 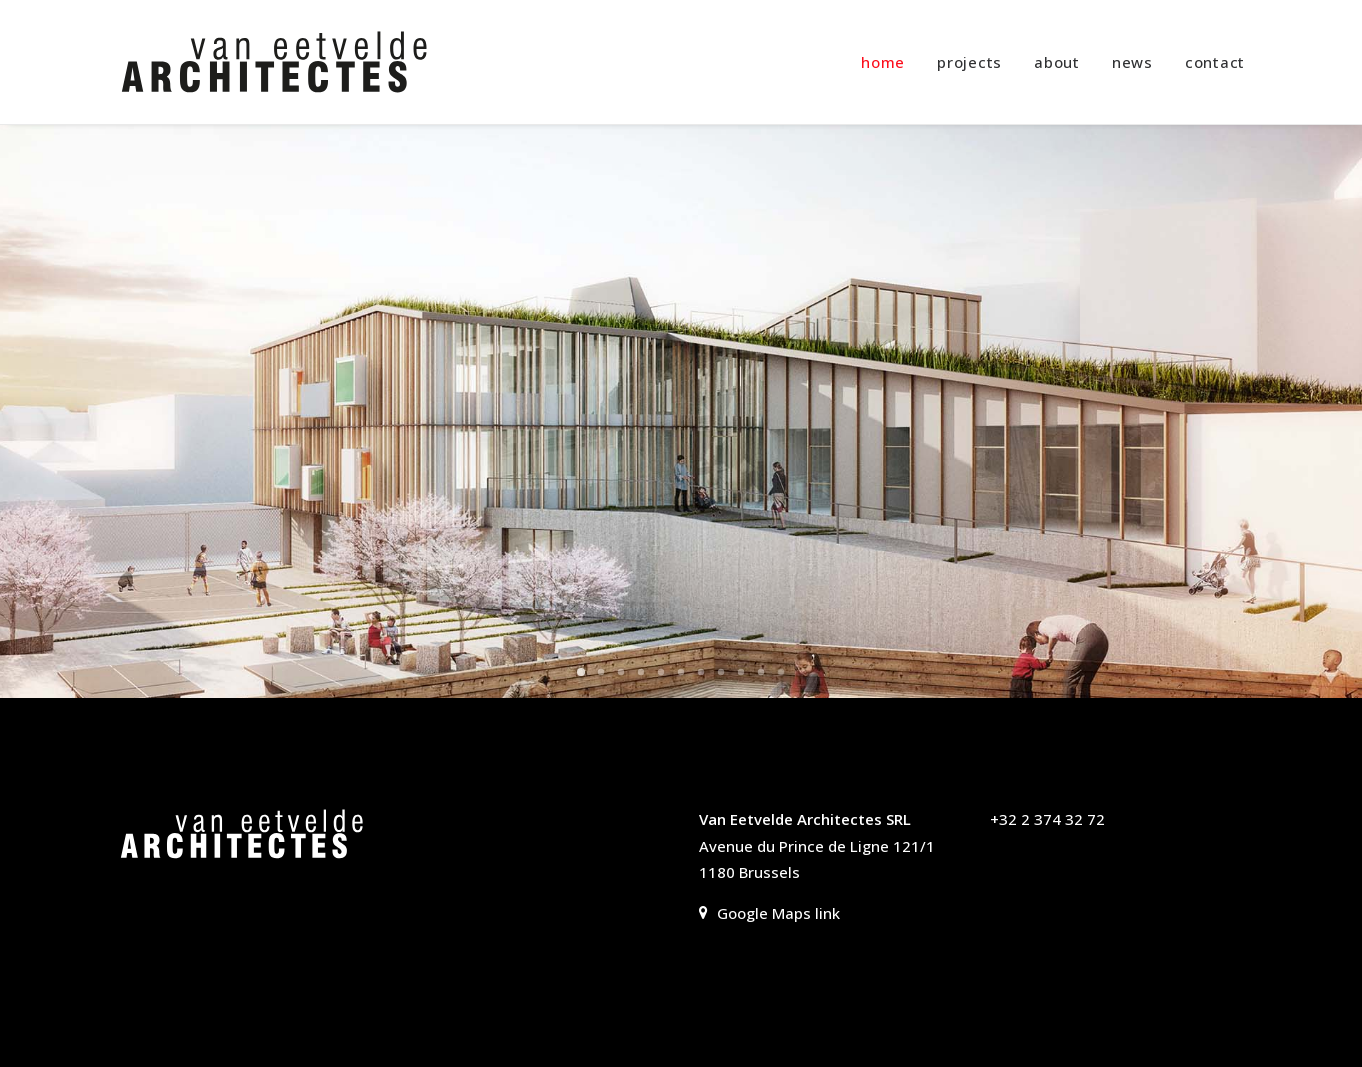 I want to click on [Slide 7], so click(x=701, y=672).